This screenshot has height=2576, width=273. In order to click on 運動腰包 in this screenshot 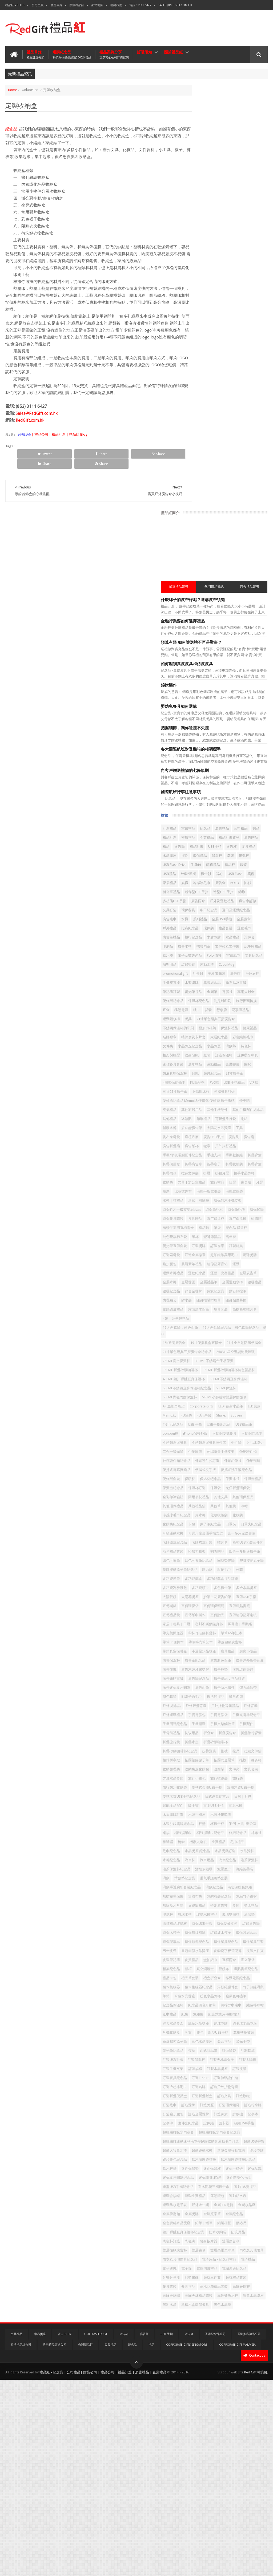, I will do `click(198, 2348)`.